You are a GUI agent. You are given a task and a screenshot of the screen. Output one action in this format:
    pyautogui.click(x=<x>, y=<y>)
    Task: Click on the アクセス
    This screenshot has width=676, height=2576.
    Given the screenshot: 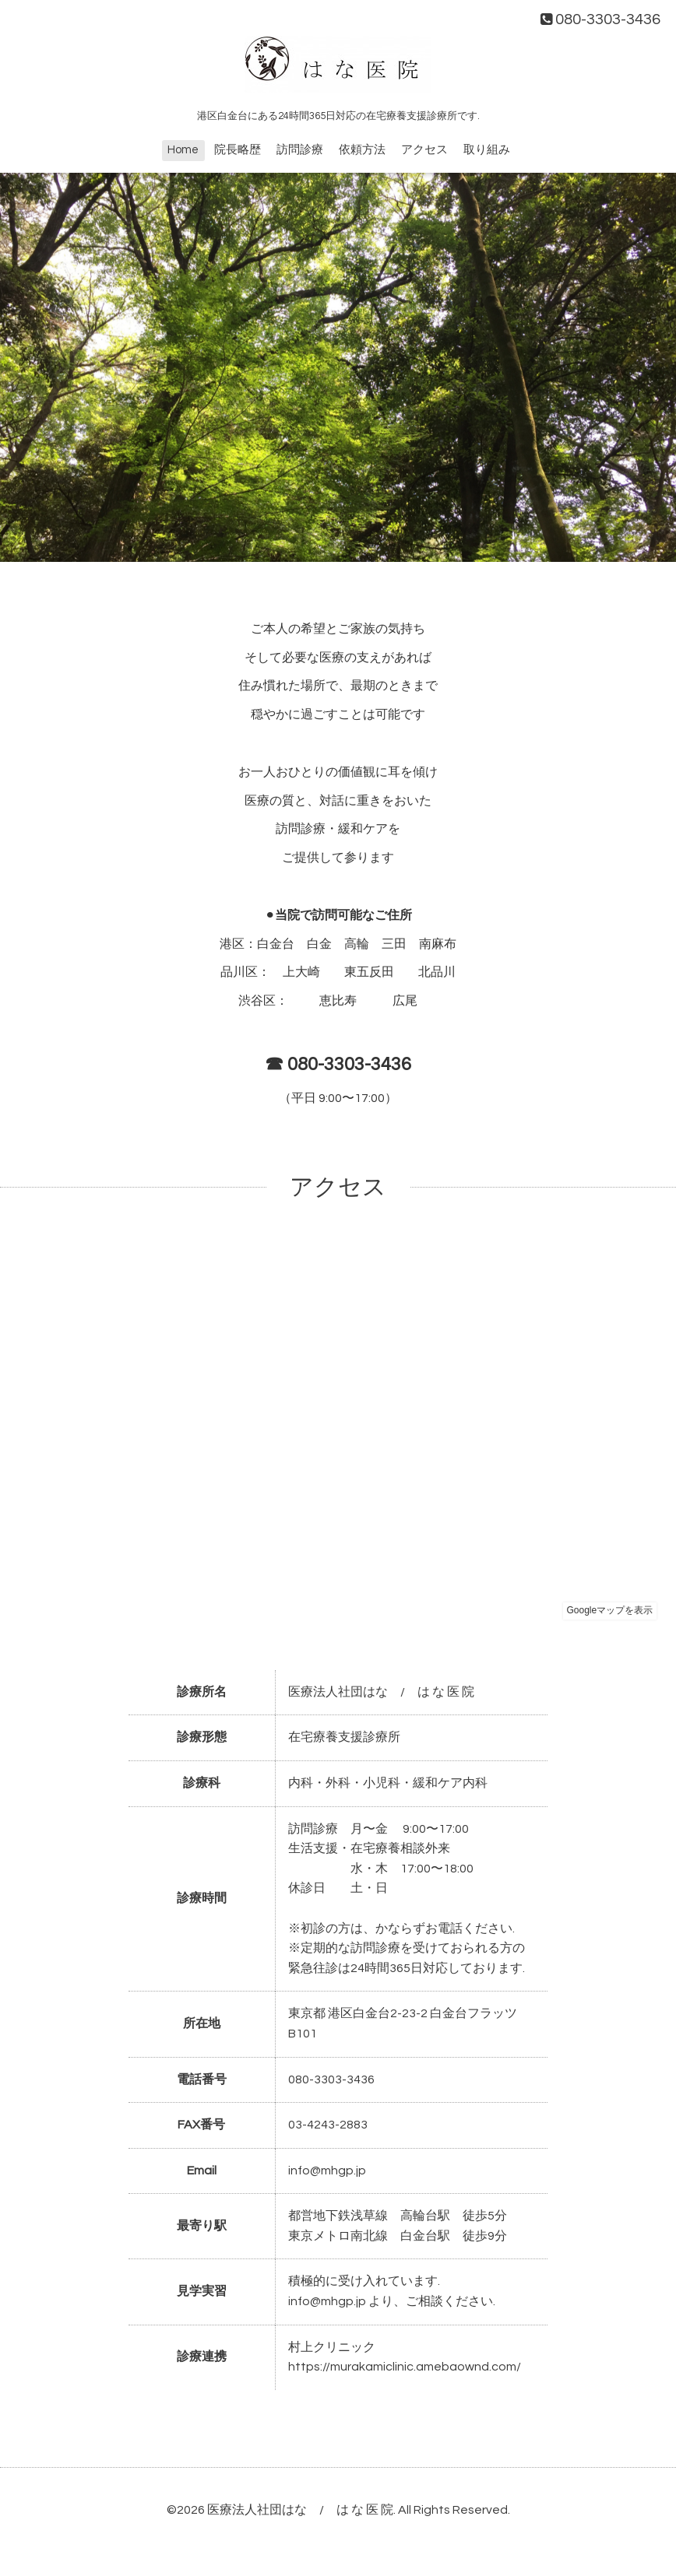 What is the action you would take?
    pyautogui.click(x=424, y=150)
    